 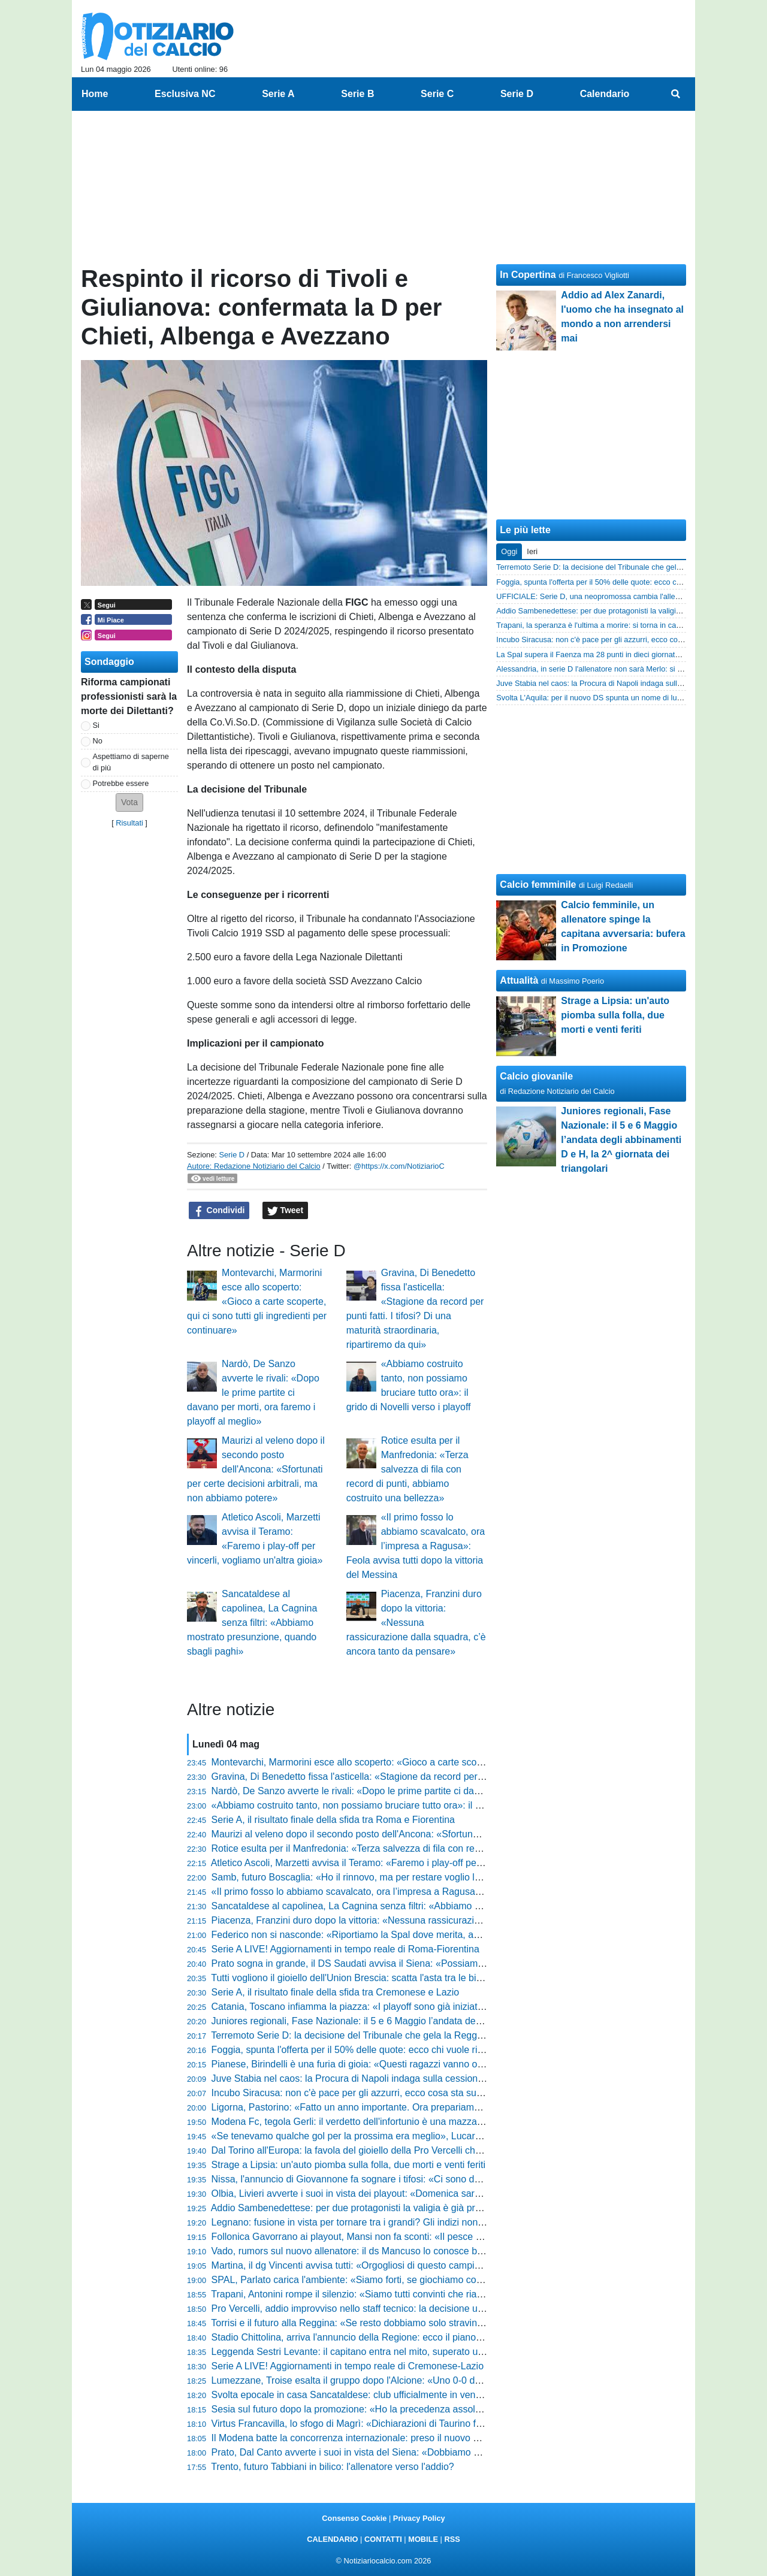 I want to click on «Il primo fosso lo abbiamo scavalcato, ora l’impresa a Ragusa»: Feola avvisa tutti dopo la vittoria del Messina, so click(x=415, y=1546).